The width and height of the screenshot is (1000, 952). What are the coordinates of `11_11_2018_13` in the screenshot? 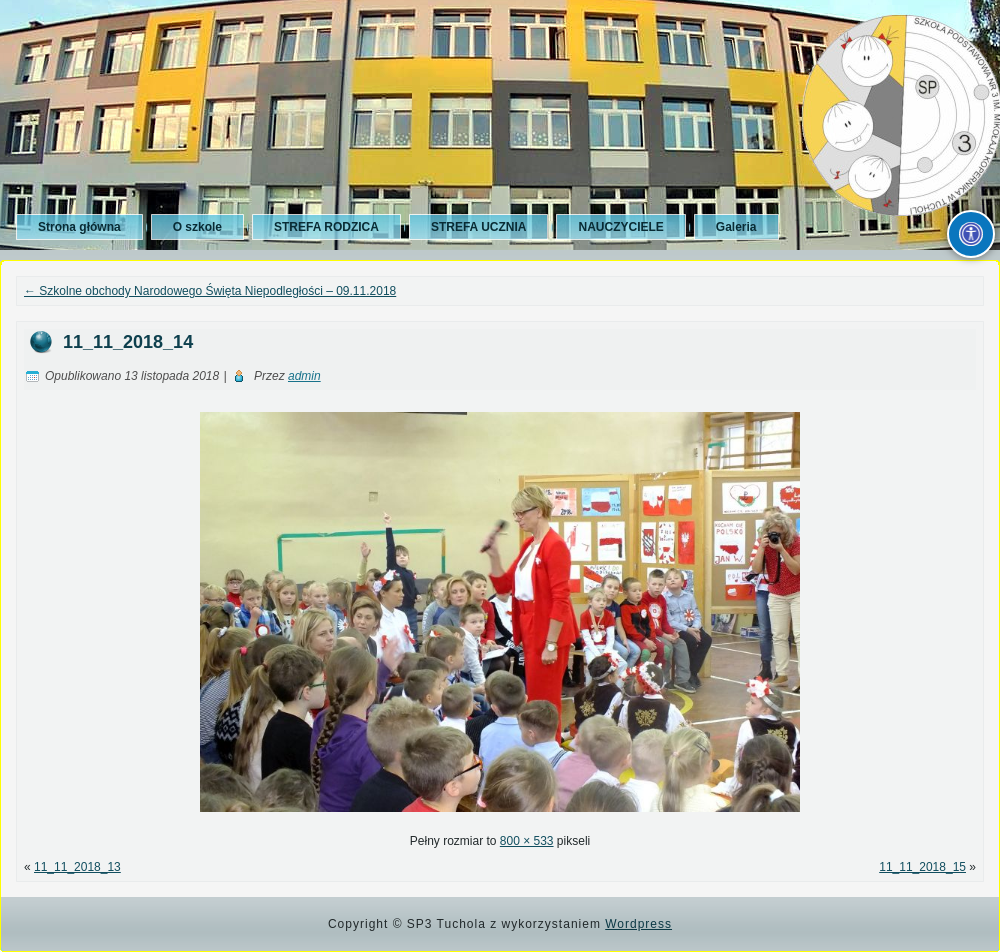 It's located at (77, 867).